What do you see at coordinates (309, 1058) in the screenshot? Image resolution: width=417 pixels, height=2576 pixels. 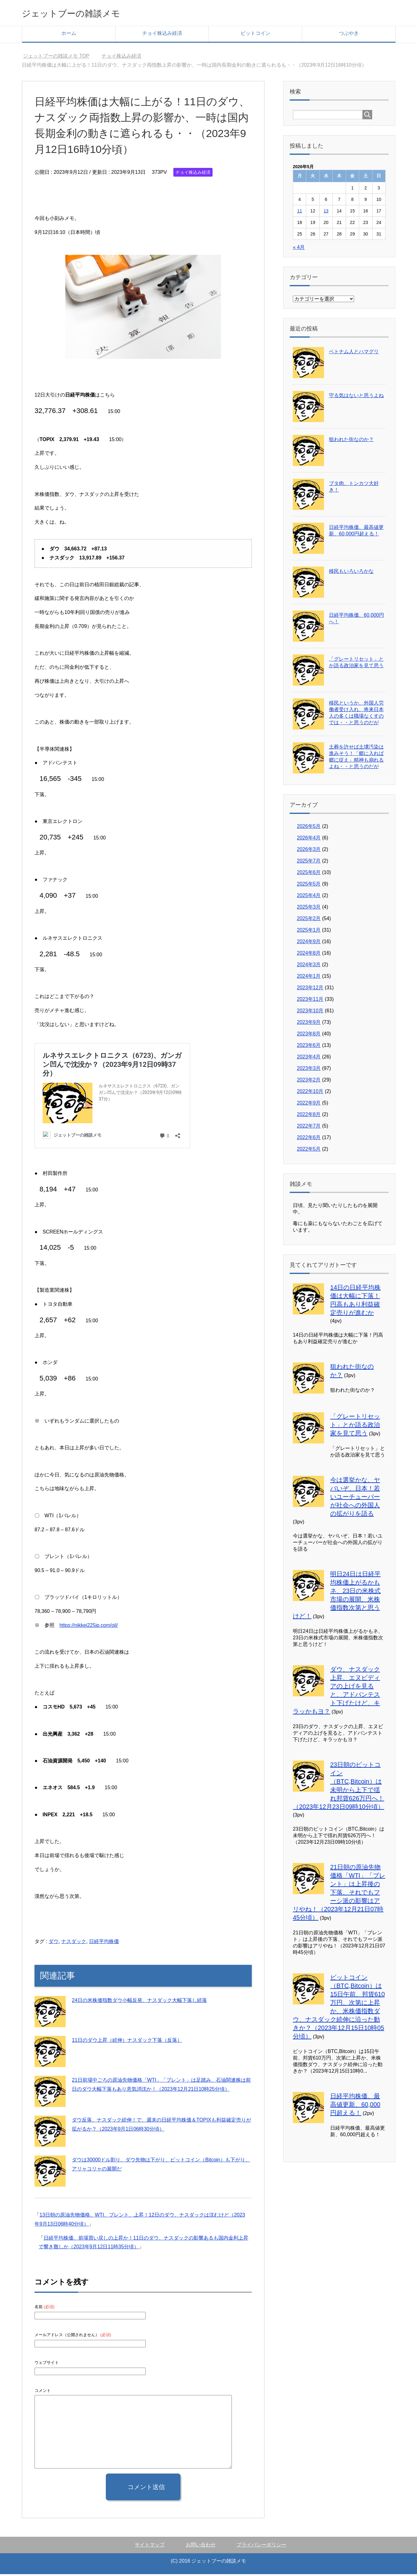 I see `2023年4月` at bounding box center [309, 1058].